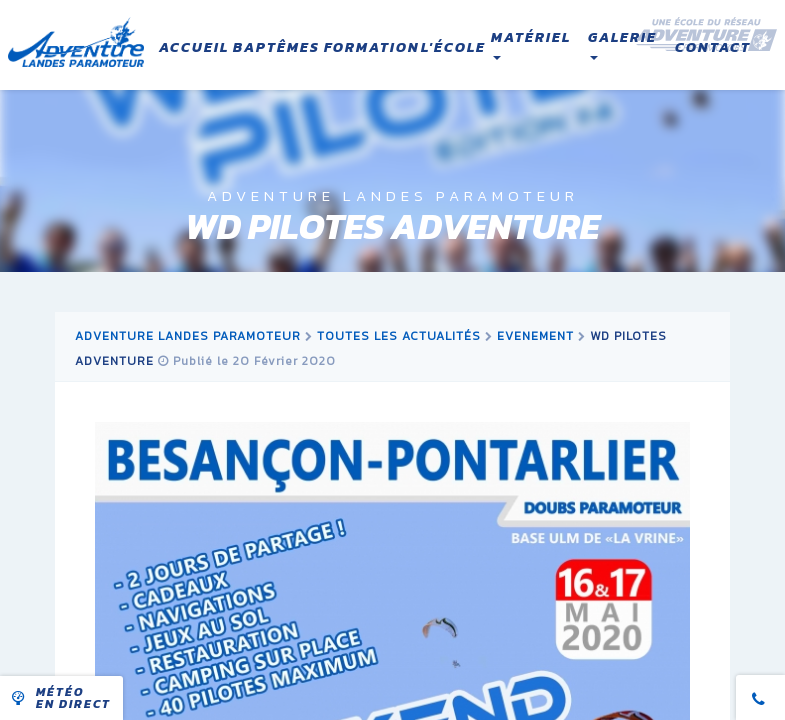  I want to click on Accueil, so click(194, 47).